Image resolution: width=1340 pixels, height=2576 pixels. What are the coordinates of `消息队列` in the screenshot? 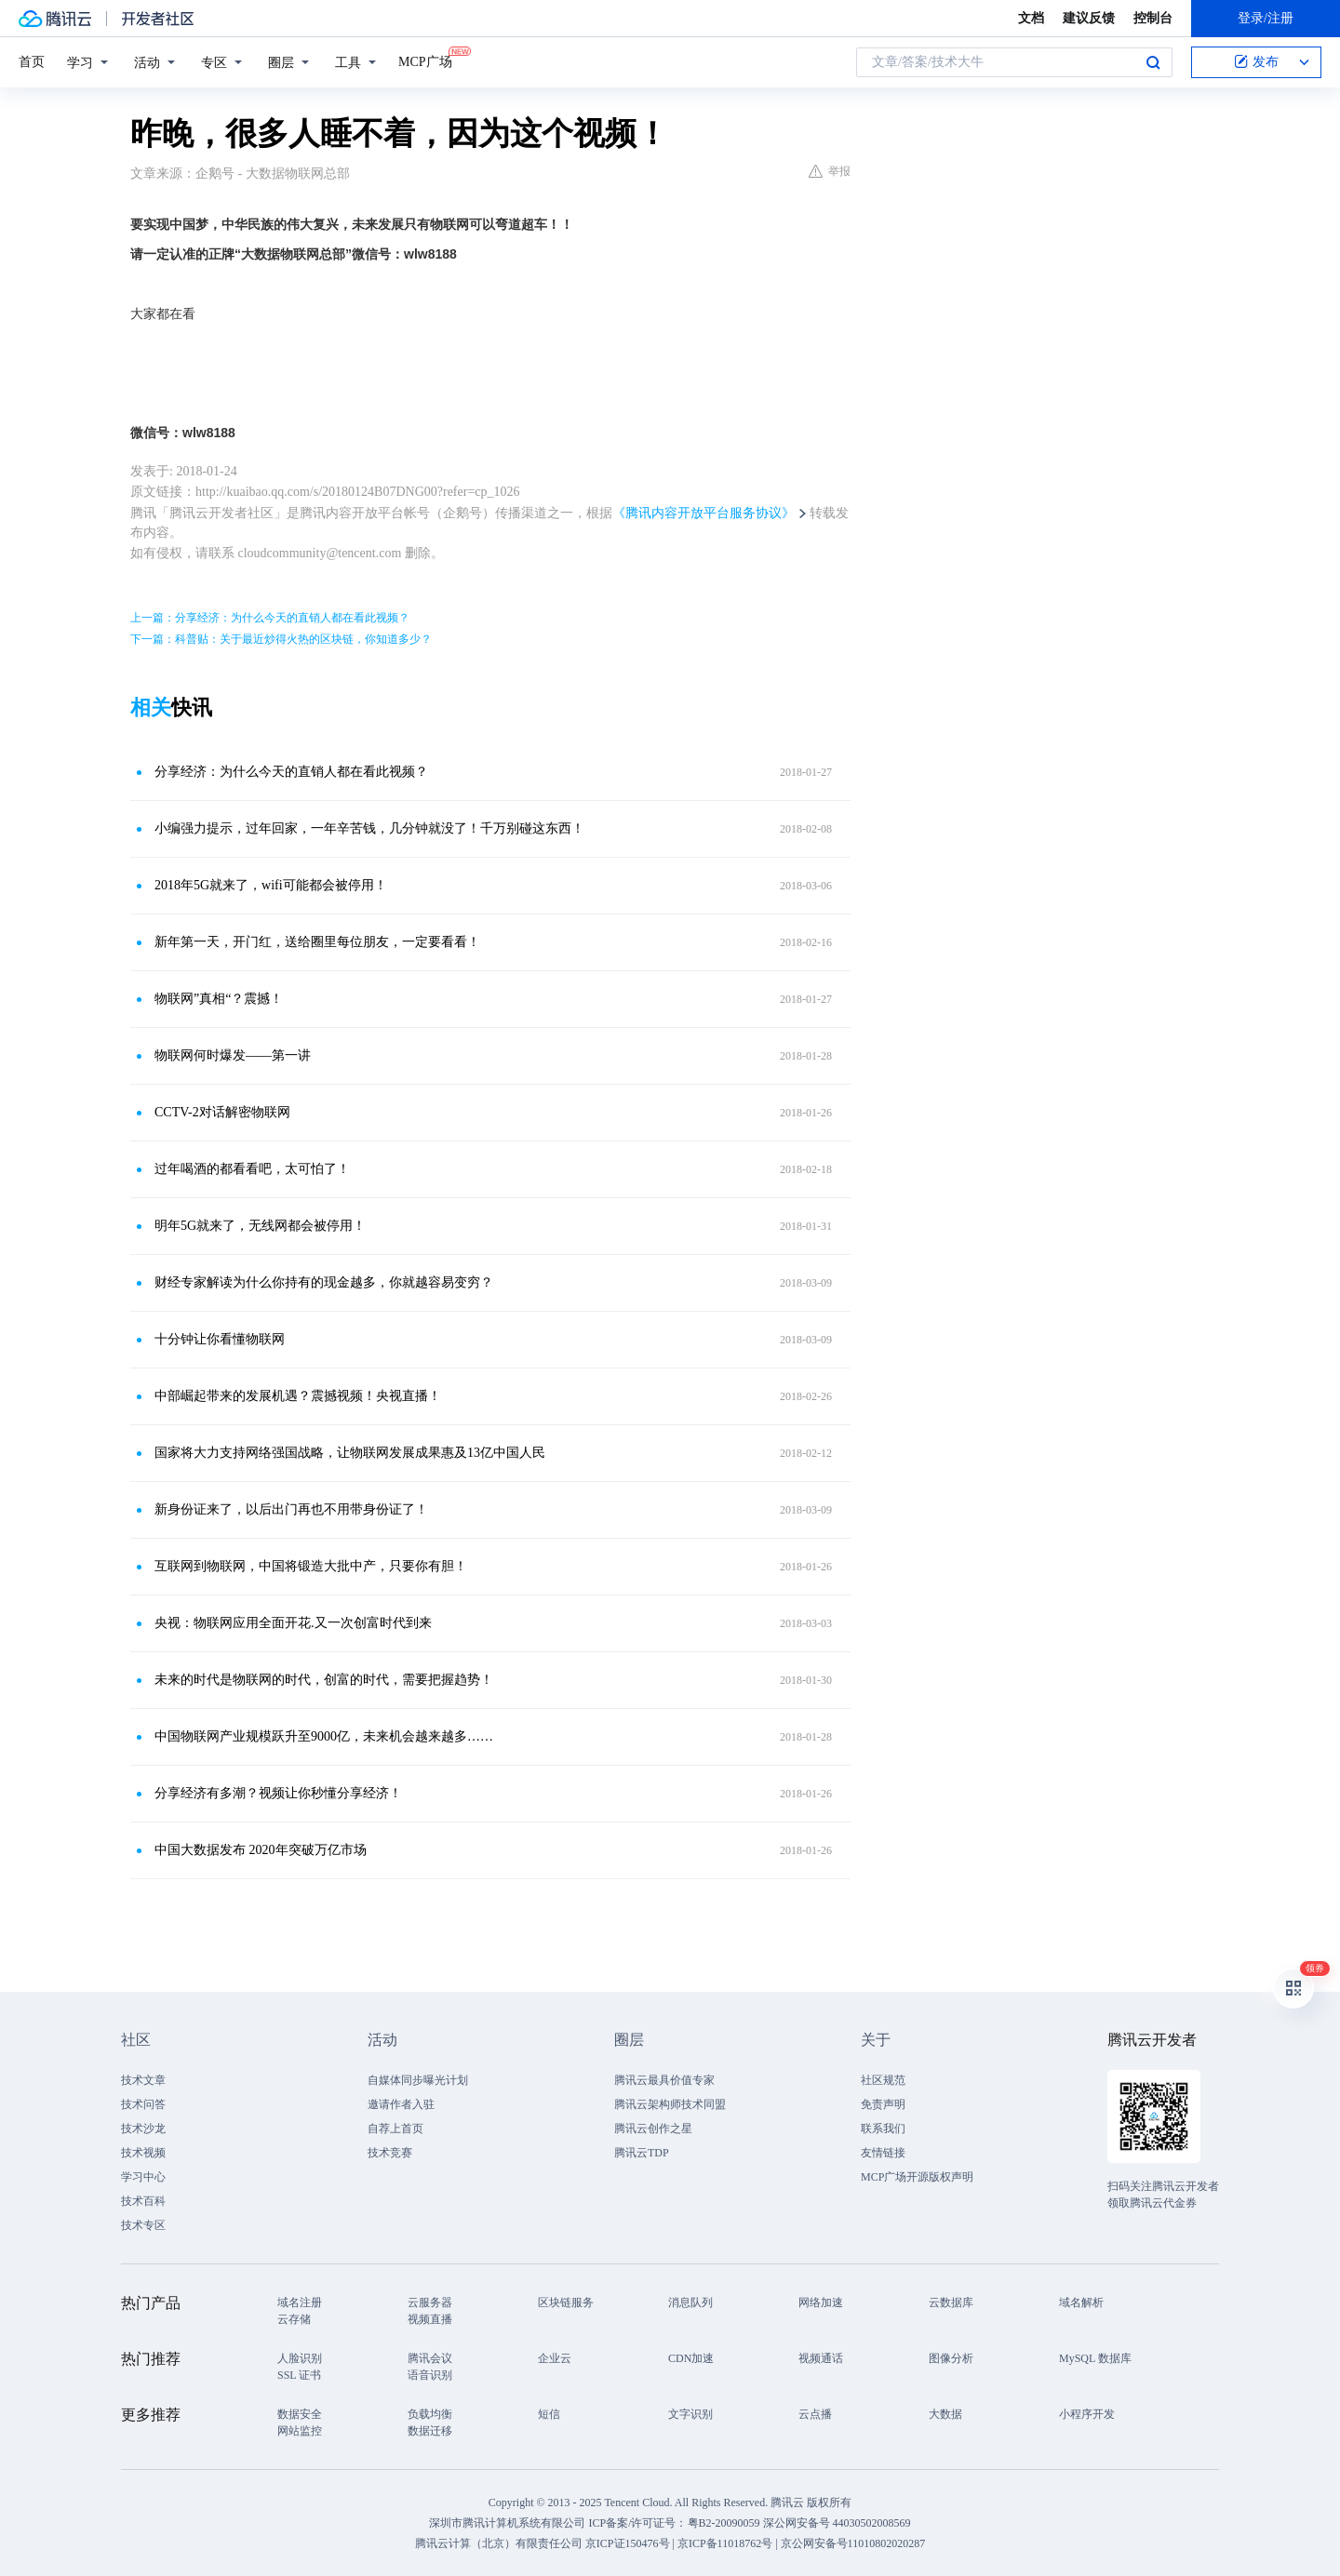 It's located at (690, 2302).